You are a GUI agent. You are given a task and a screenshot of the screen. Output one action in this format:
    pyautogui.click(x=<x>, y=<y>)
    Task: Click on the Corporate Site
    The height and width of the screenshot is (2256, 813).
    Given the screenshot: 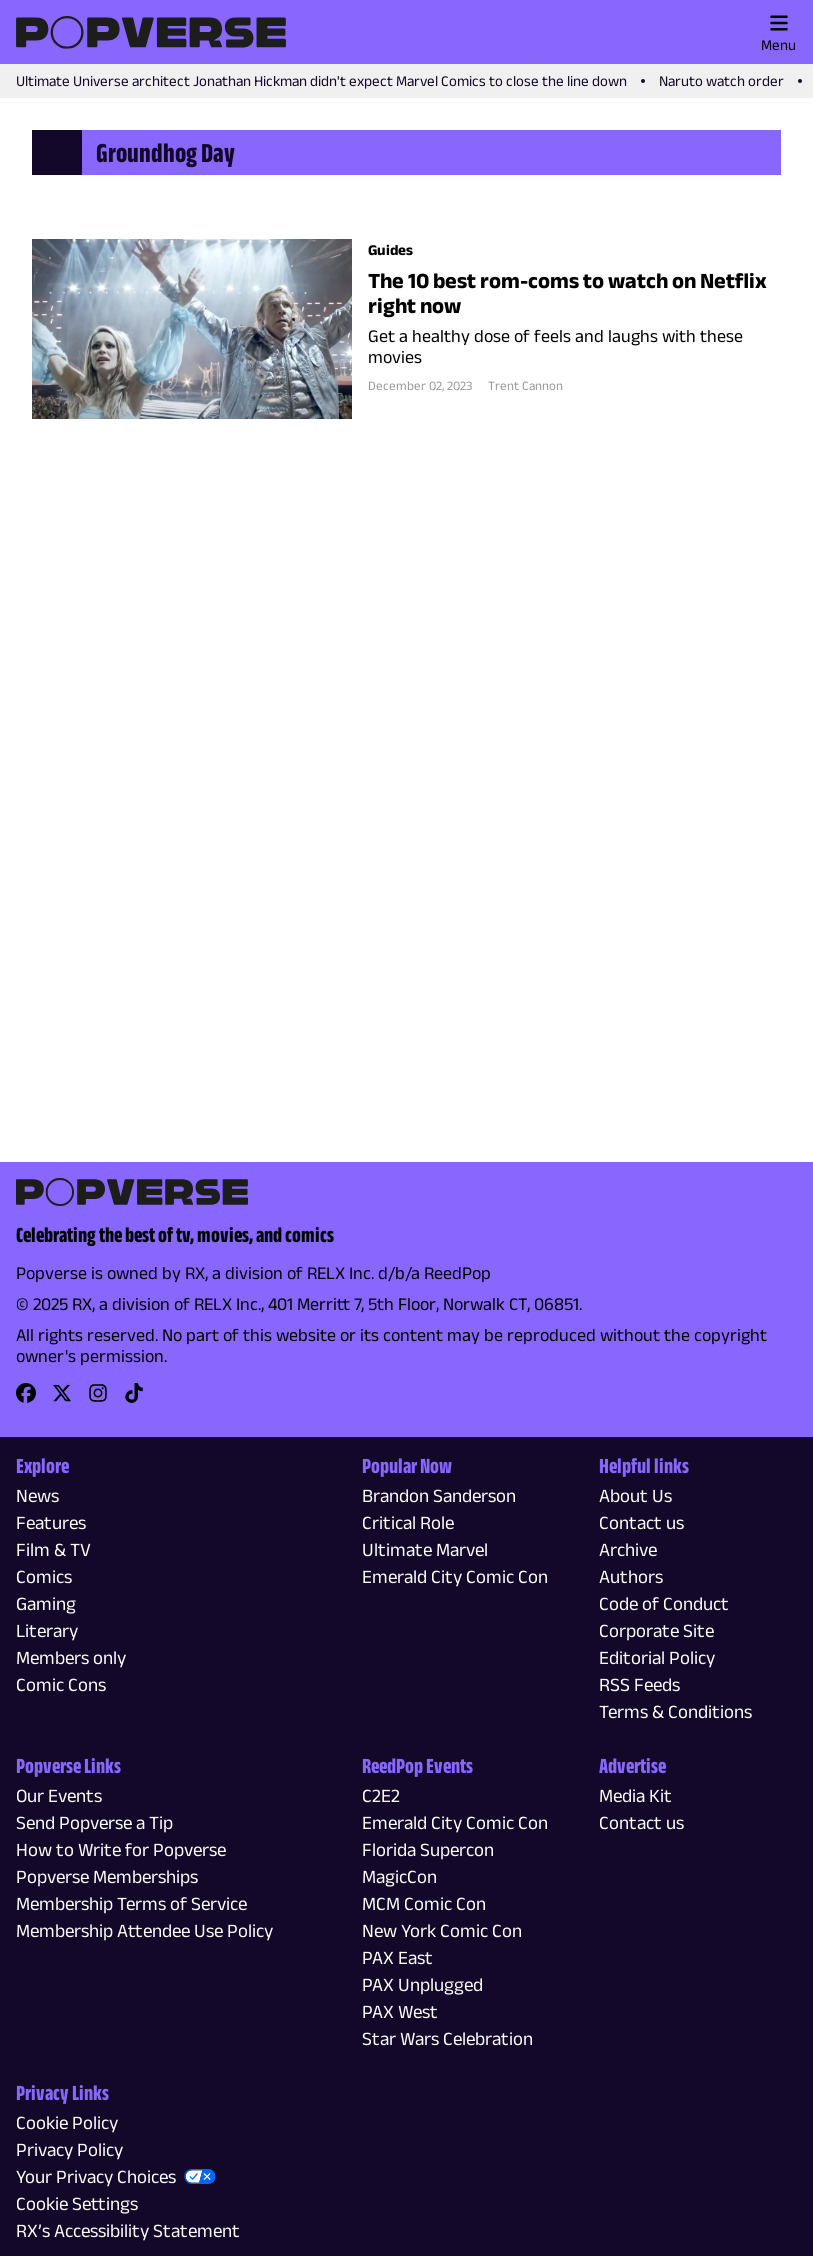 What is the action you would take?
    pyautogui.click(x=656, y=1630)
    